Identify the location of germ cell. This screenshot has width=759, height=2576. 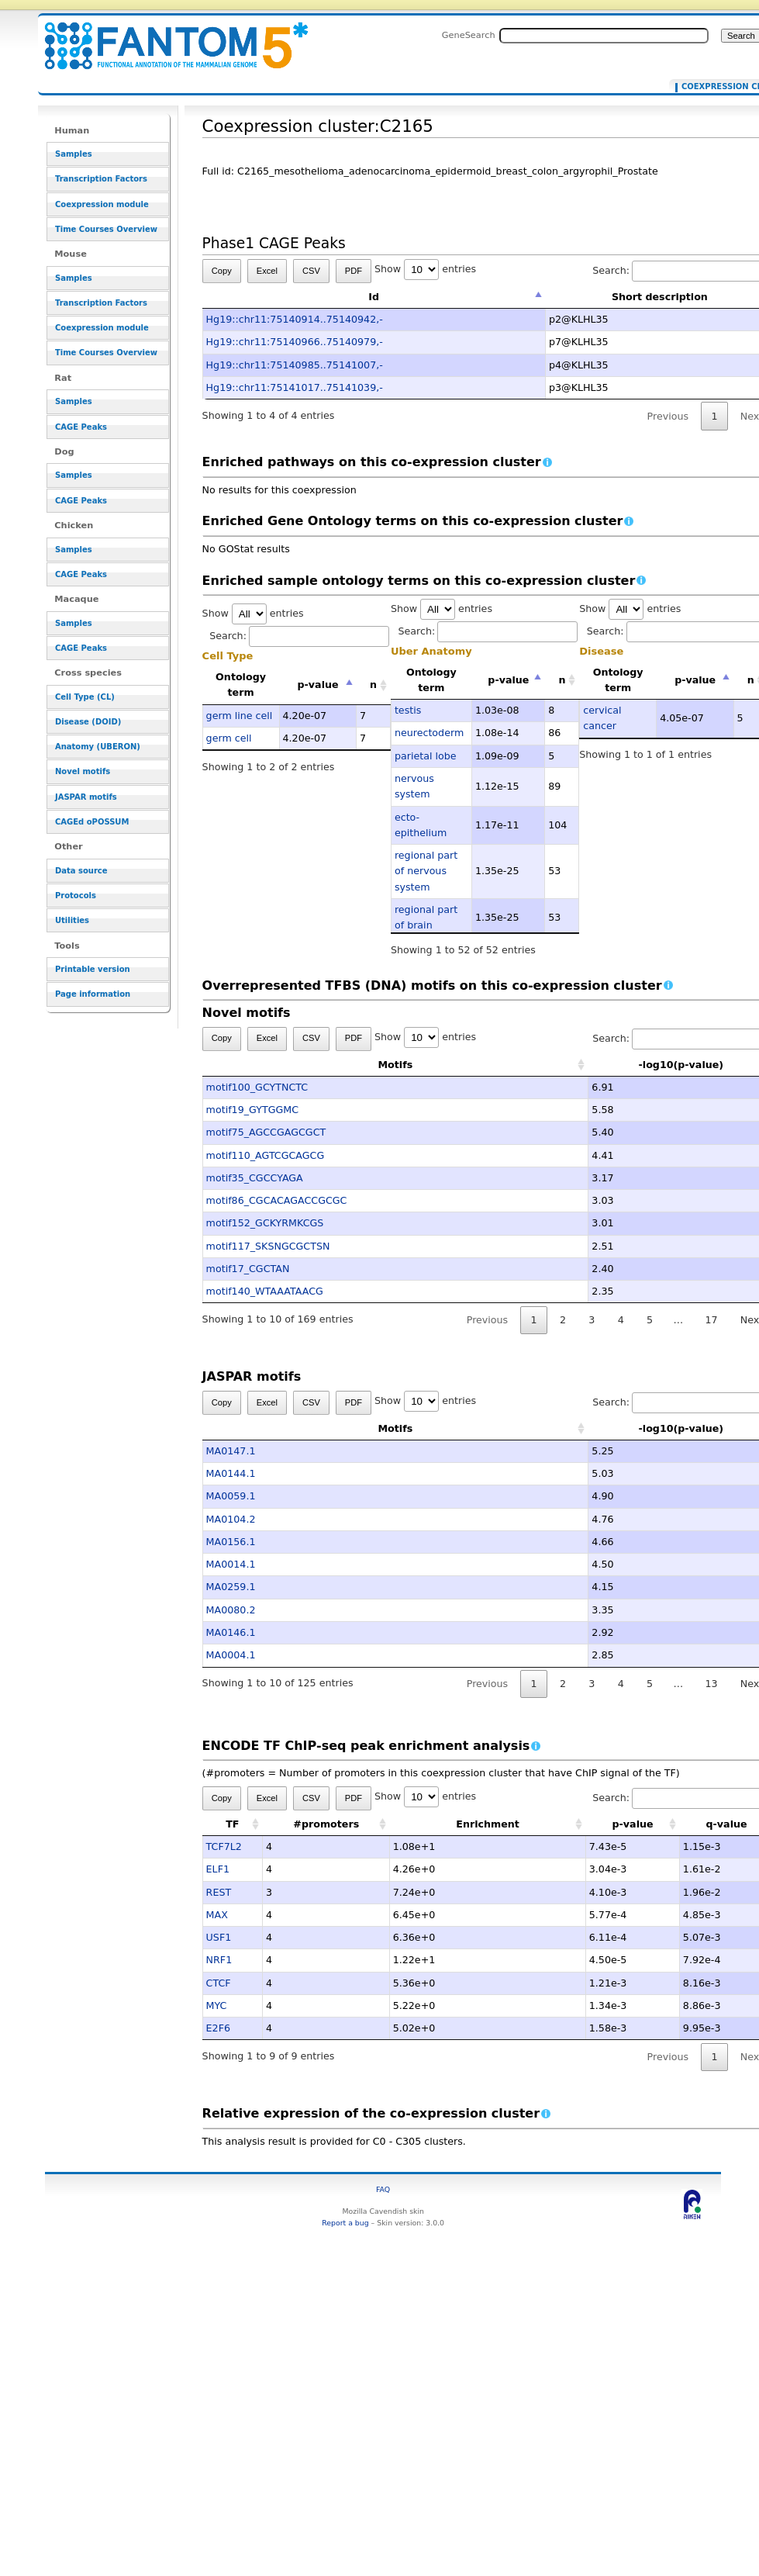
(229, 738).